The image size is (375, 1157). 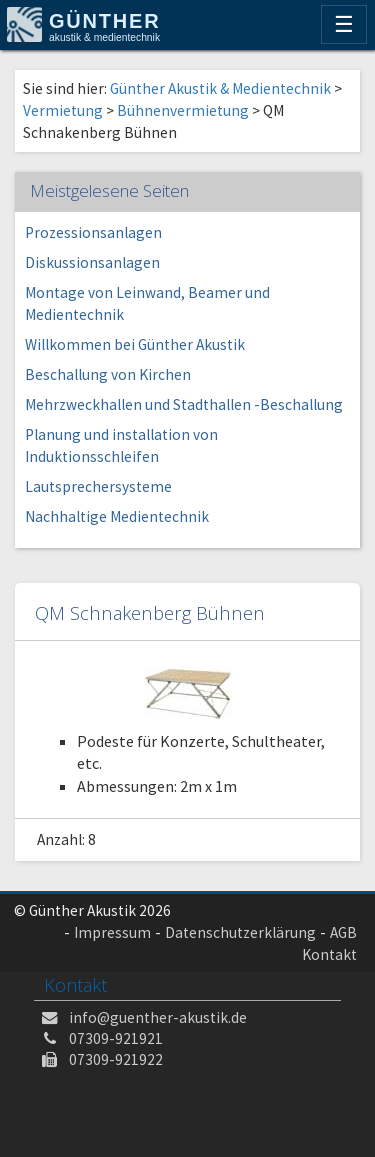 I want to click on Diskussionsanlagen, so click(x=92, y=262).